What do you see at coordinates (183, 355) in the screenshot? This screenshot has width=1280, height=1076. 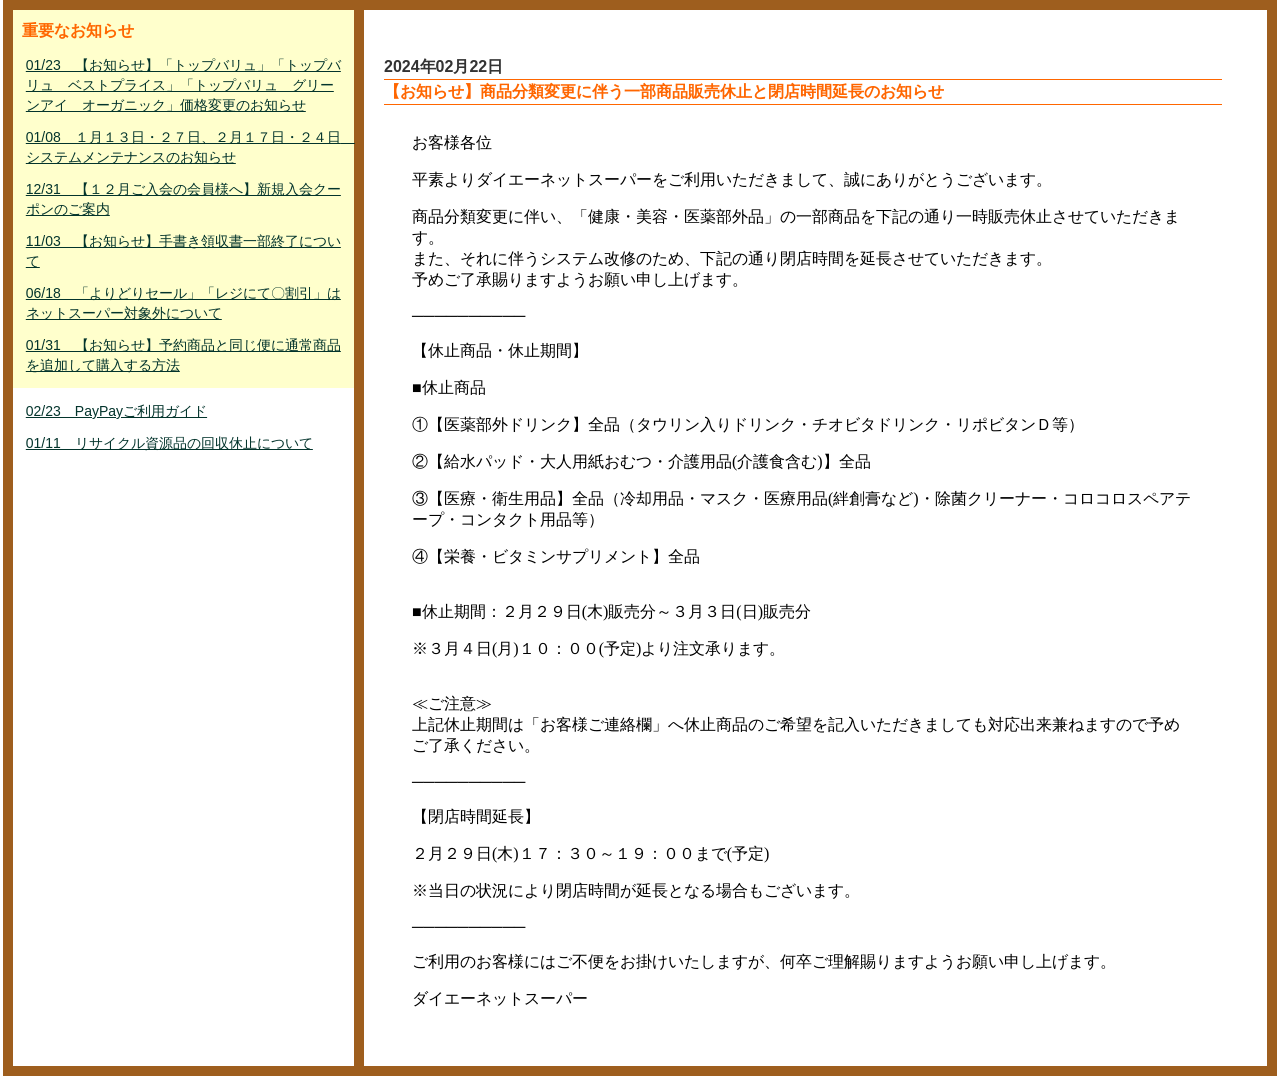 I see `01/31 【お知らせ】予約商品と同じ便に通常商品を追加して購入する方法` at bounding box center [183, 355].